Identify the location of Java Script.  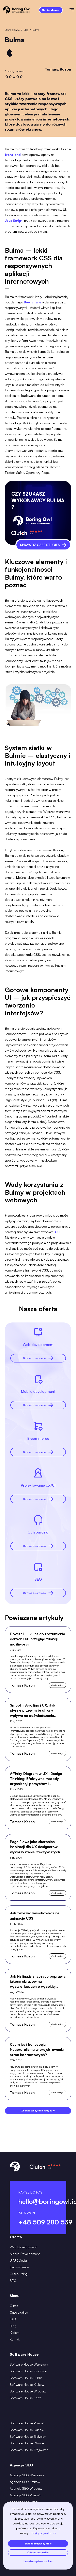
(13, 221).